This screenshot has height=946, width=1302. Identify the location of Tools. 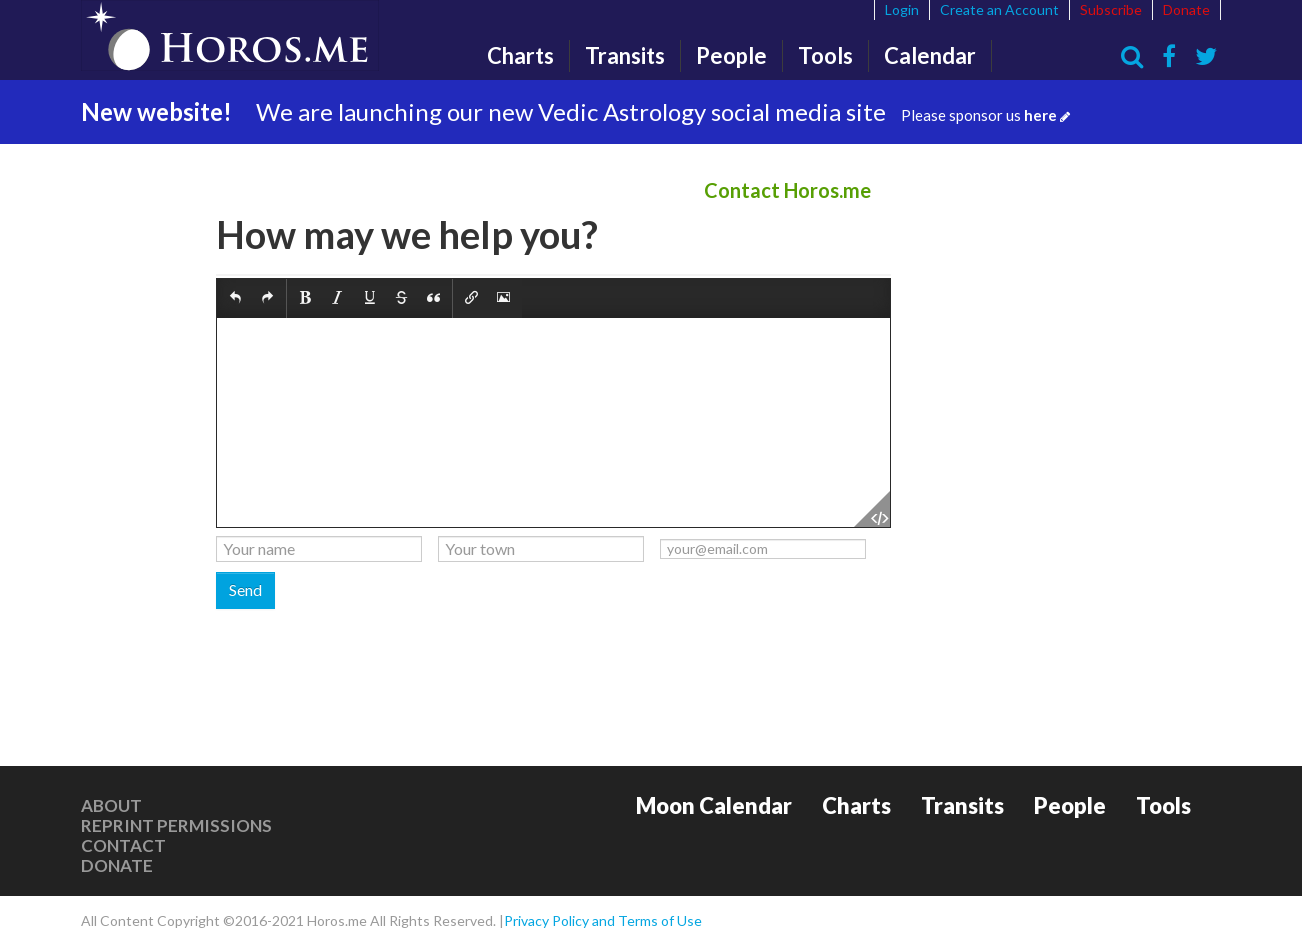
(825, 55).